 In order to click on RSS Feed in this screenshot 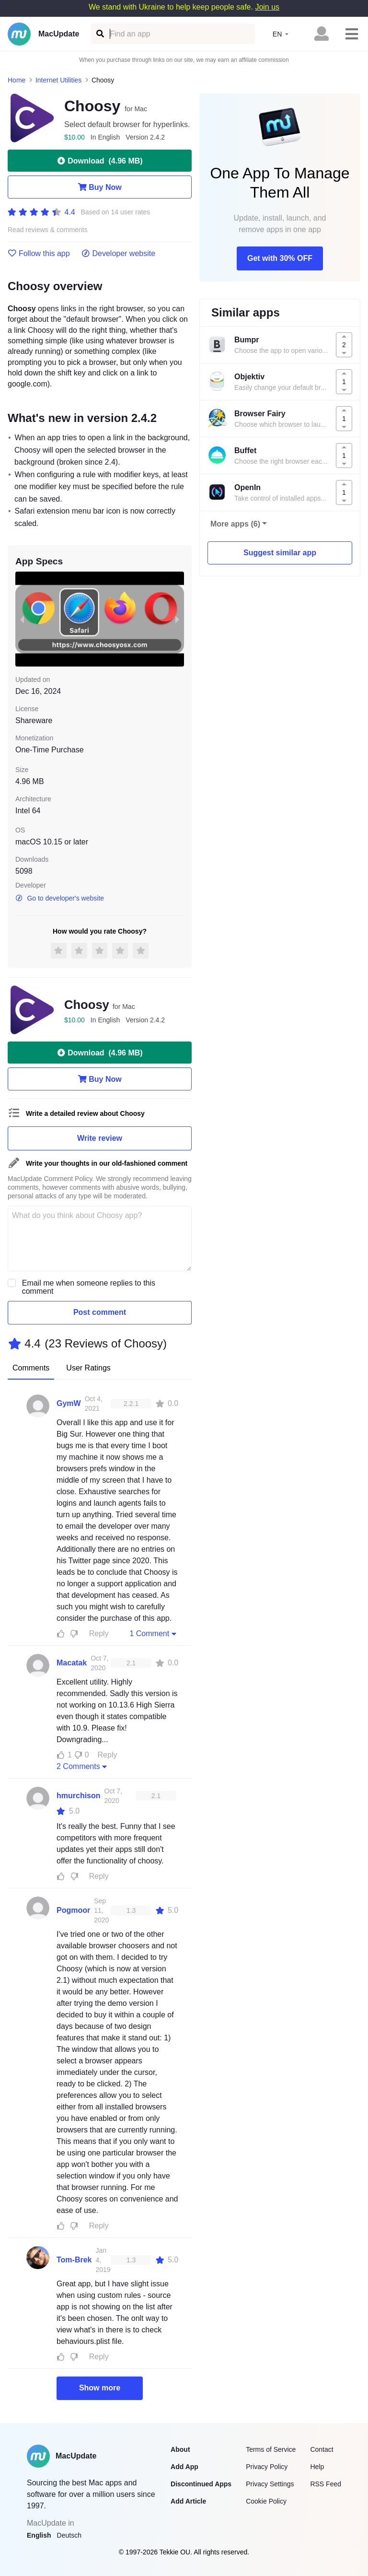, I will do `click(325, 2484)`.